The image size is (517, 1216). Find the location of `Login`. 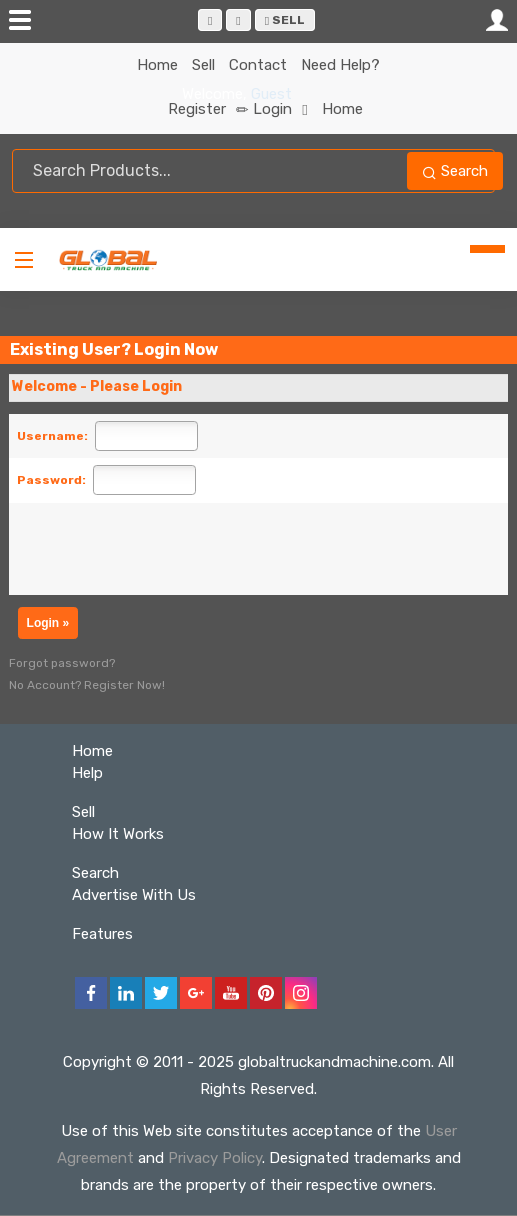

Login is located at coordinates (280, 109).